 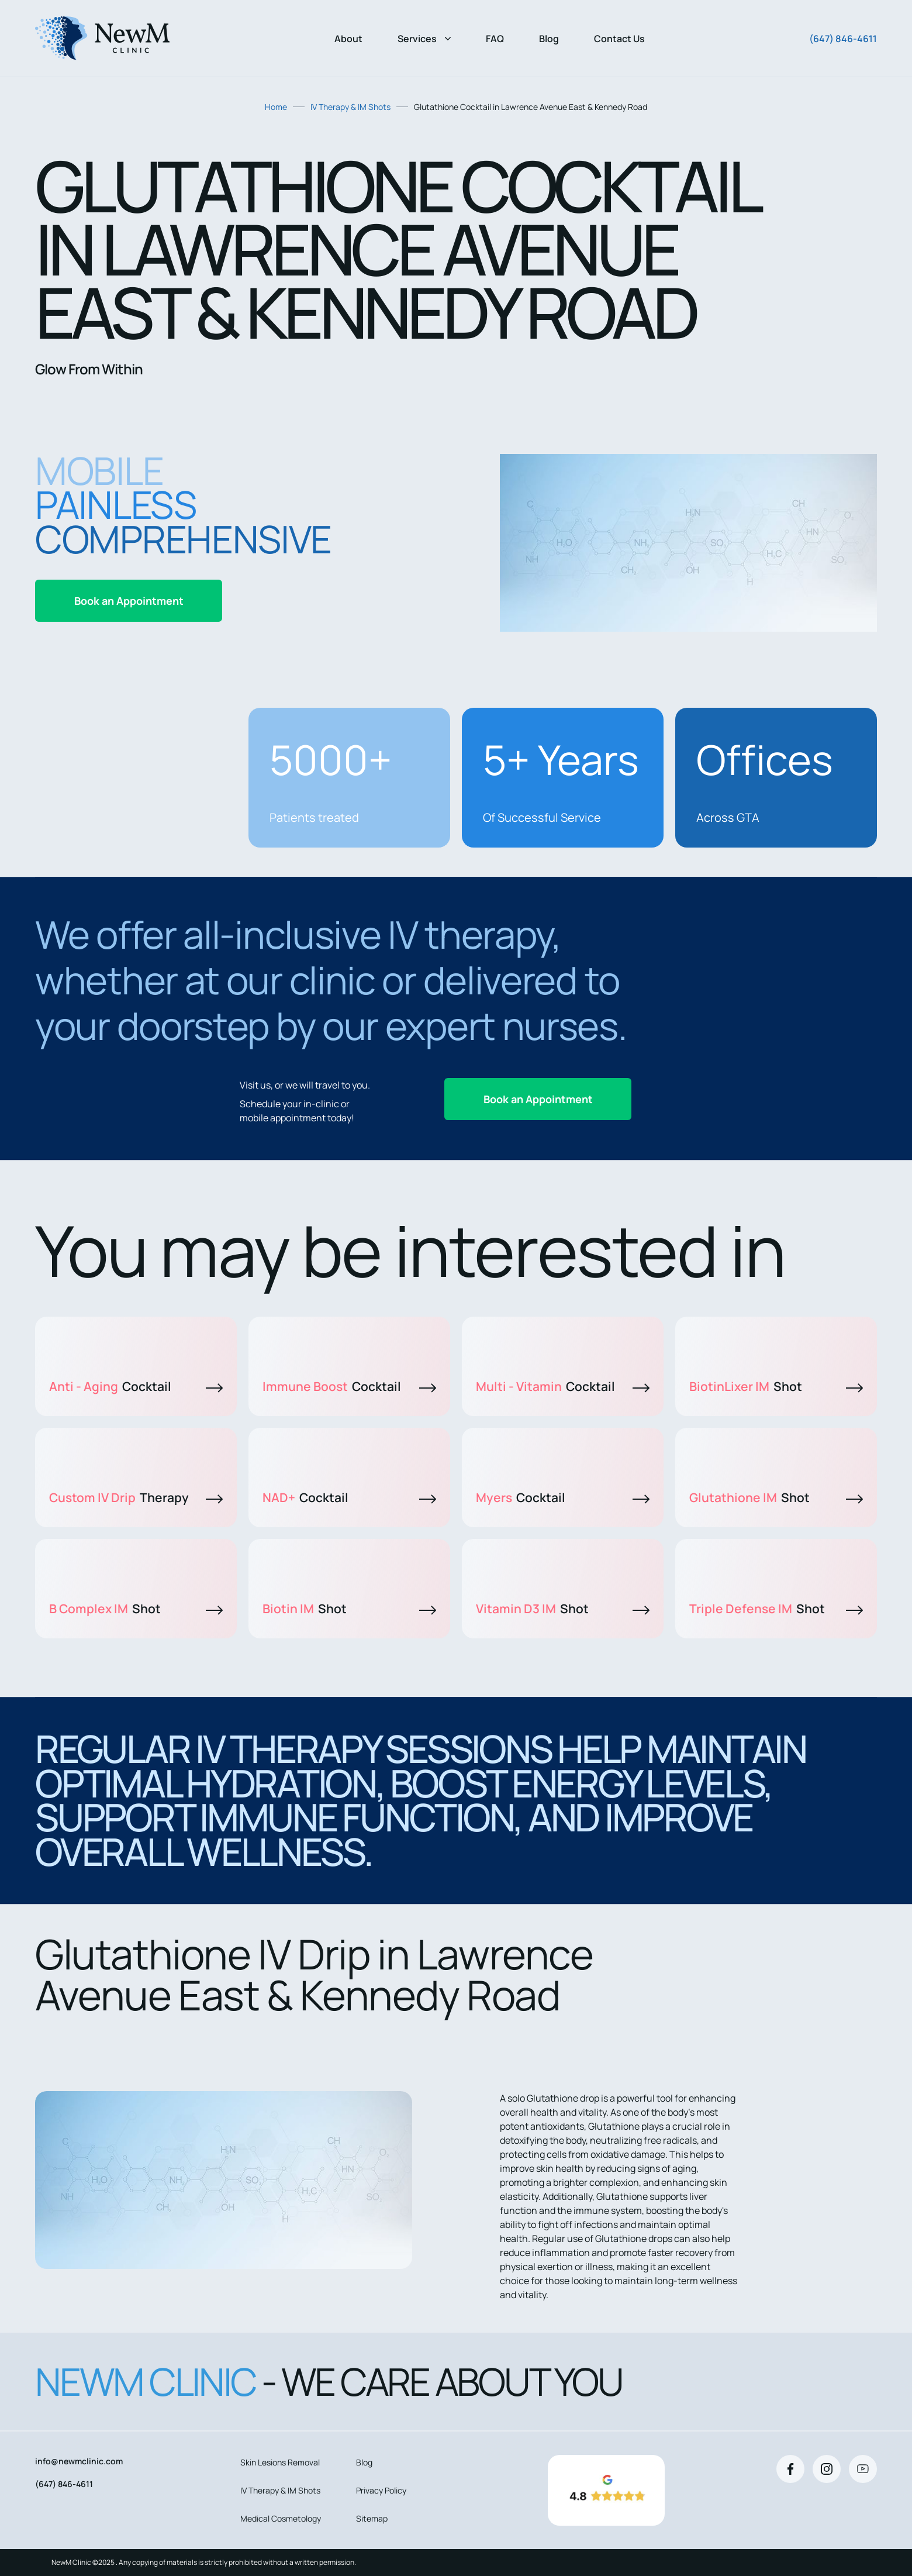 I want to click on Privacy Policy, so click(x=381, y=2490).